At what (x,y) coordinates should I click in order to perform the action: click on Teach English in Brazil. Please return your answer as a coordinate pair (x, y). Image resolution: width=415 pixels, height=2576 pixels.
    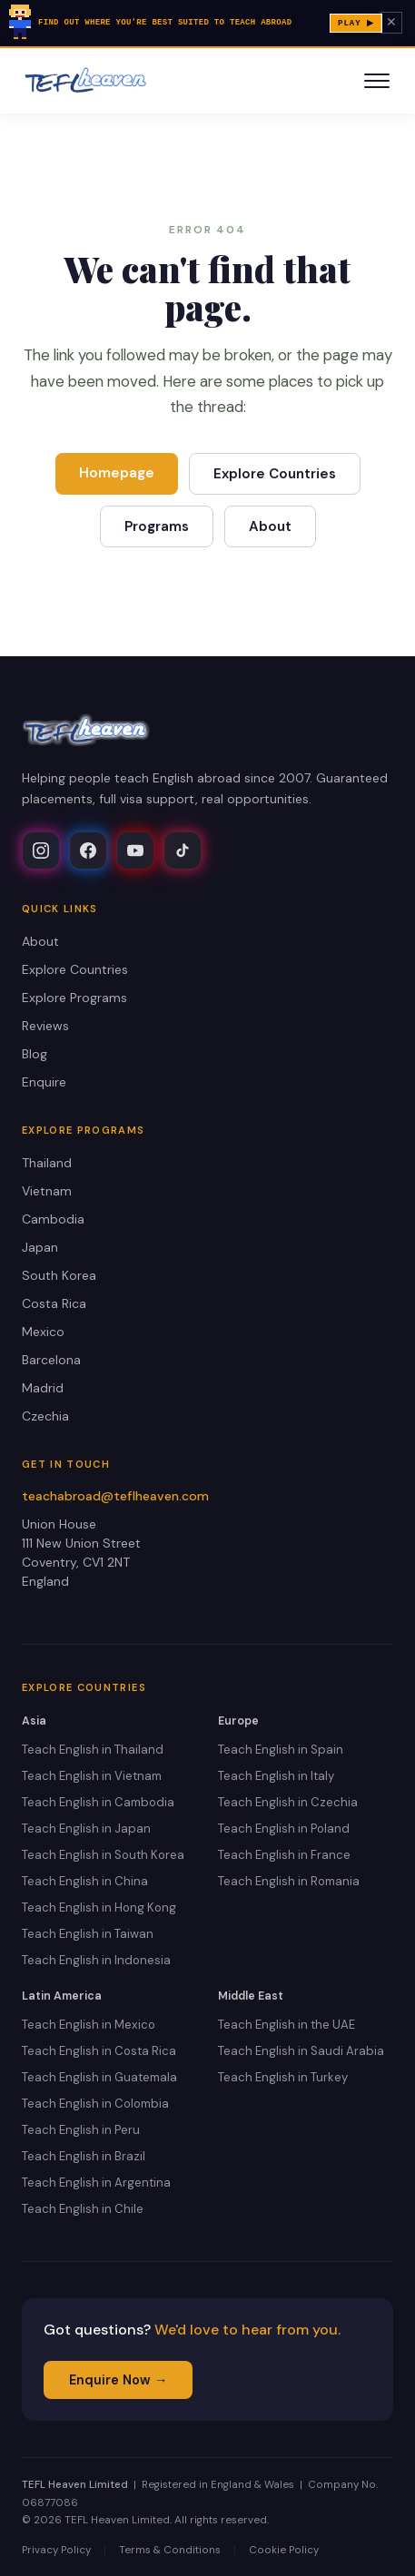
    Looking at the image, I should click on (83, 2156).